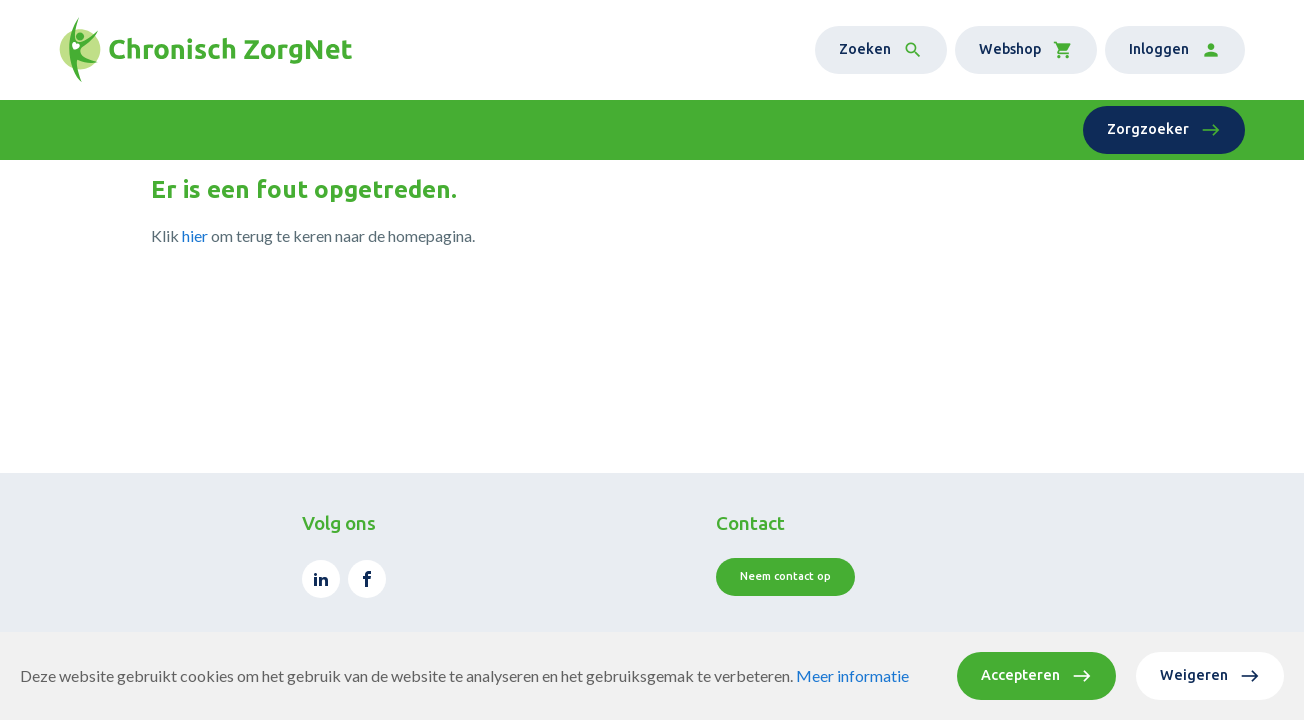  I want to click on Meer informatie, so click(852, 675).